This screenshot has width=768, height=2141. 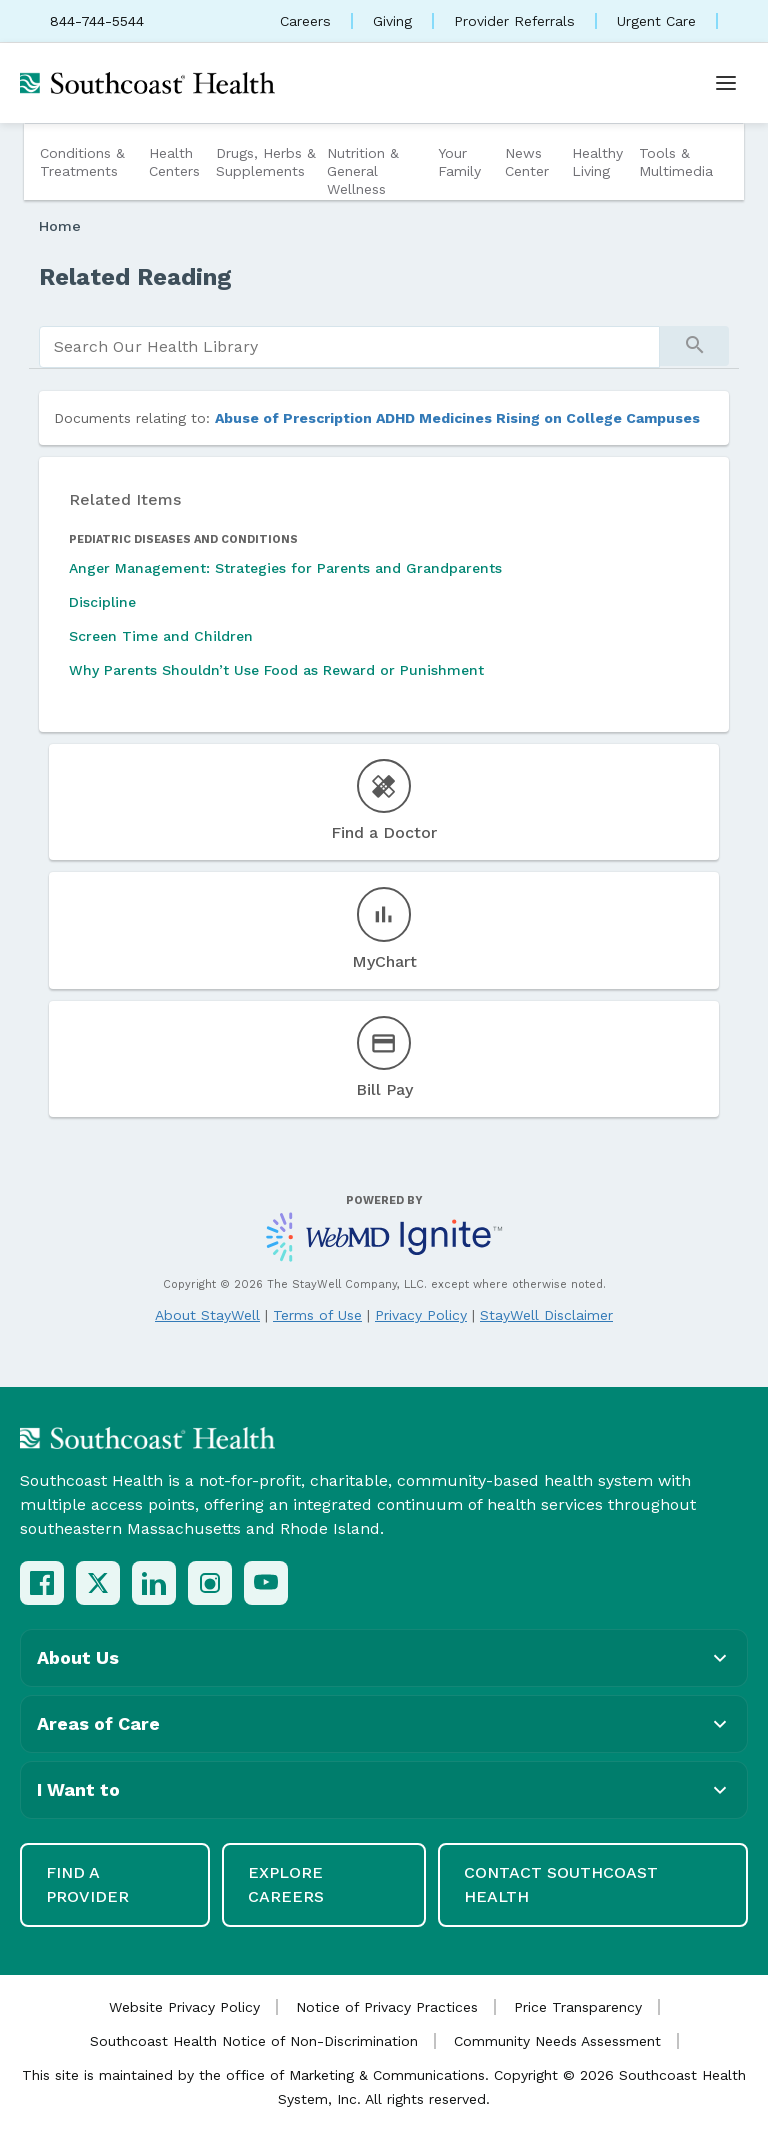 I want to click on Tools & Multimedia, so click(x=676, y=162).